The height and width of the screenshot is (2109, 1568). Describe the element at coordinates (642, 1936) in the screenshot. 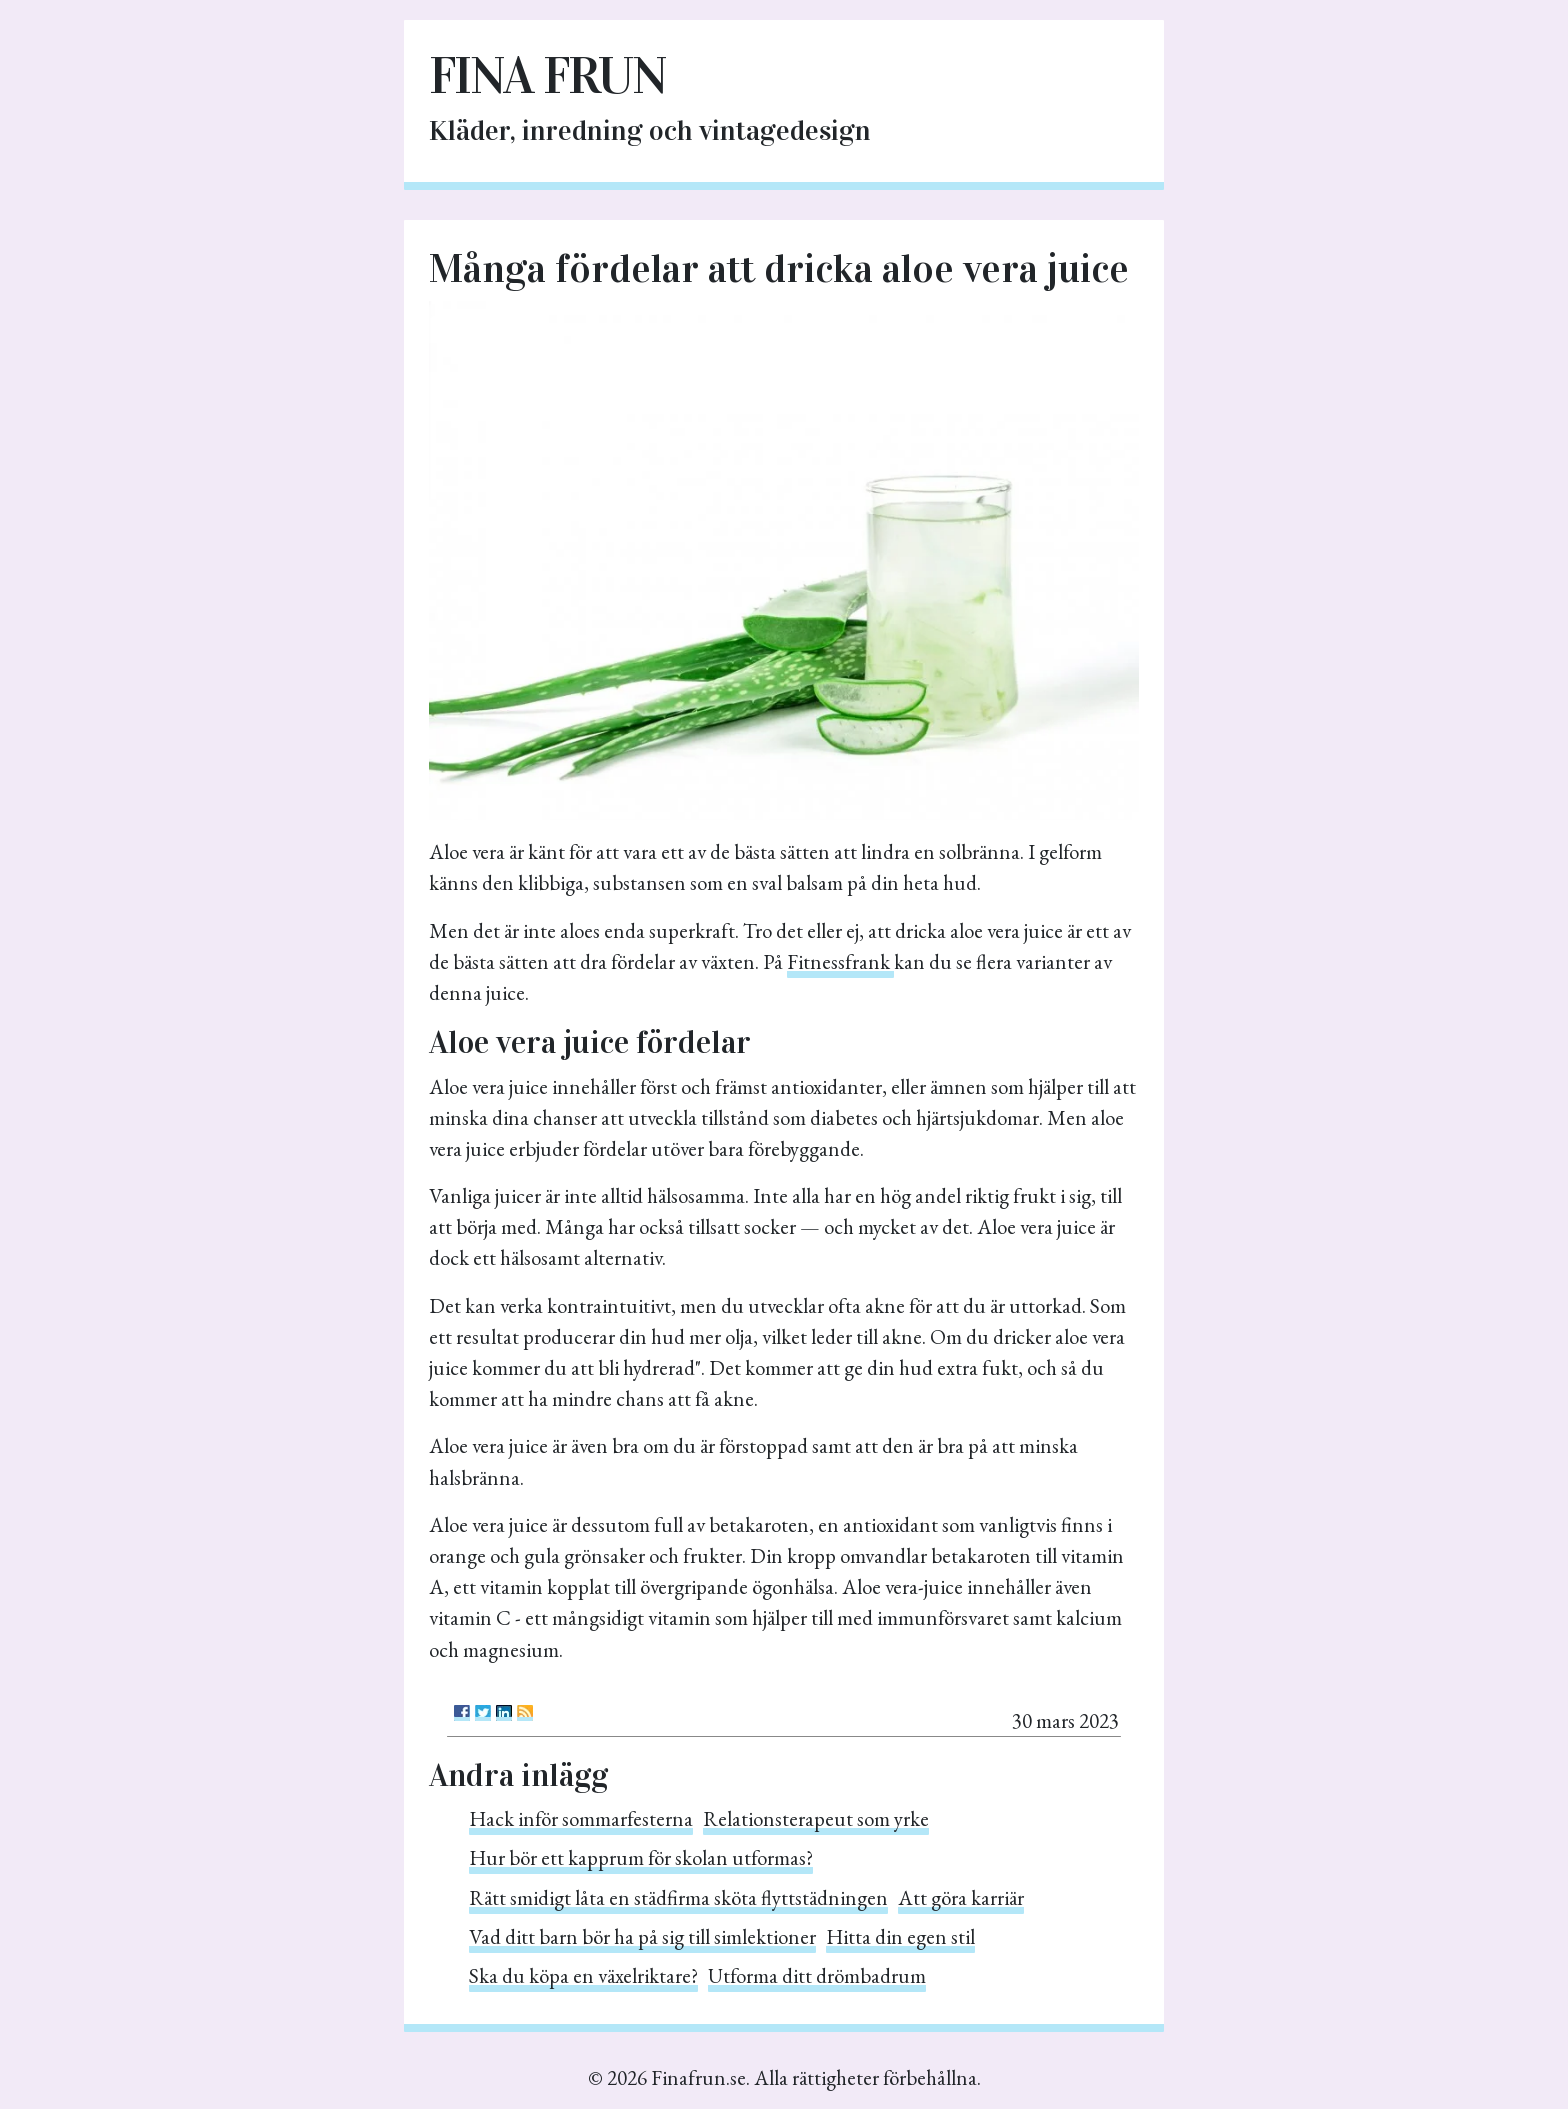

I see `Vad ditt barn bör ha på sig till simlektioner` at that location.